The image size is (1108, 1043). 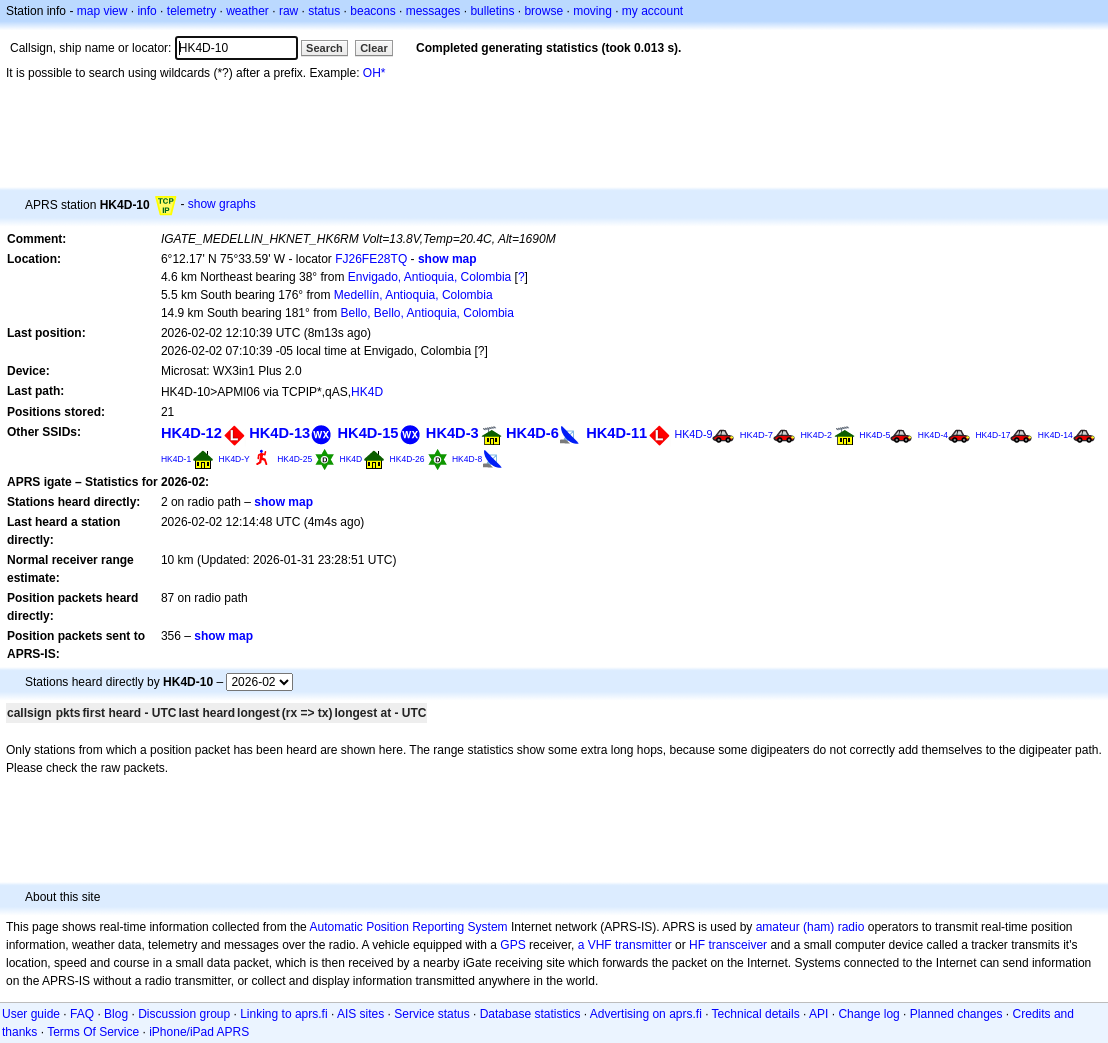 I want to click on HK4D-26, so click(x=407, y=459).